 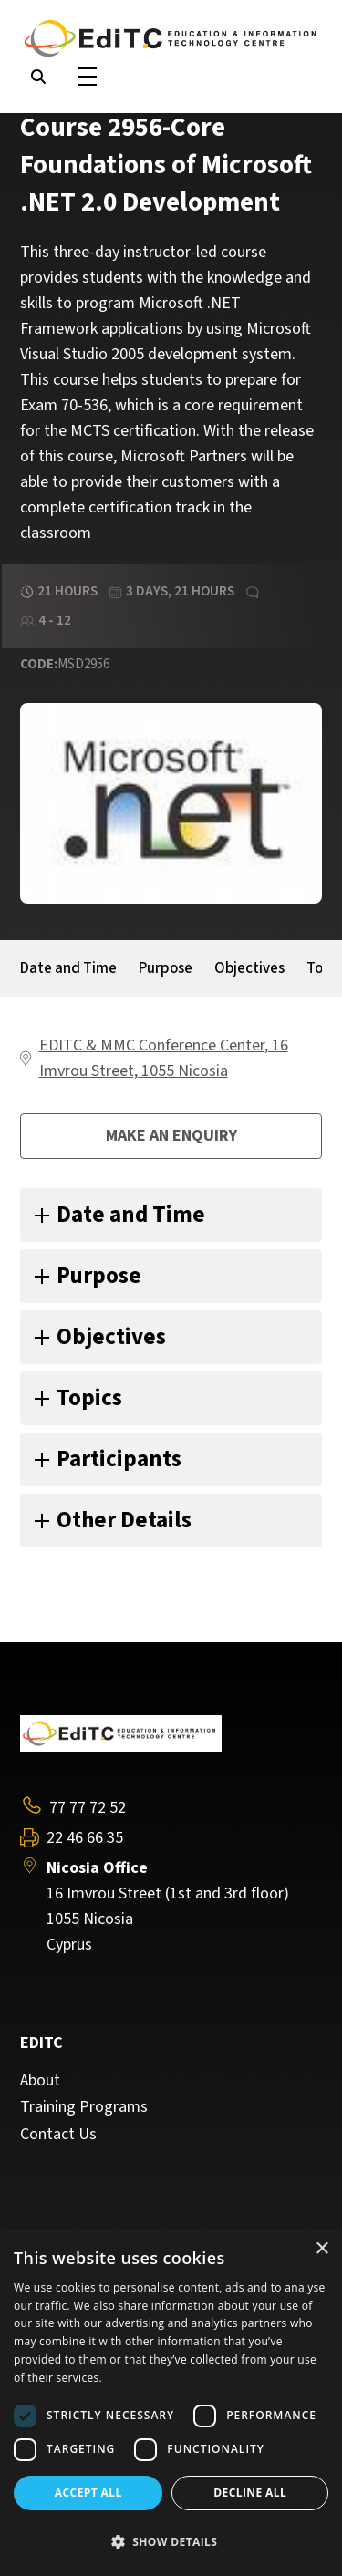 I want to click on Objectives, so click(x=249, y=968).